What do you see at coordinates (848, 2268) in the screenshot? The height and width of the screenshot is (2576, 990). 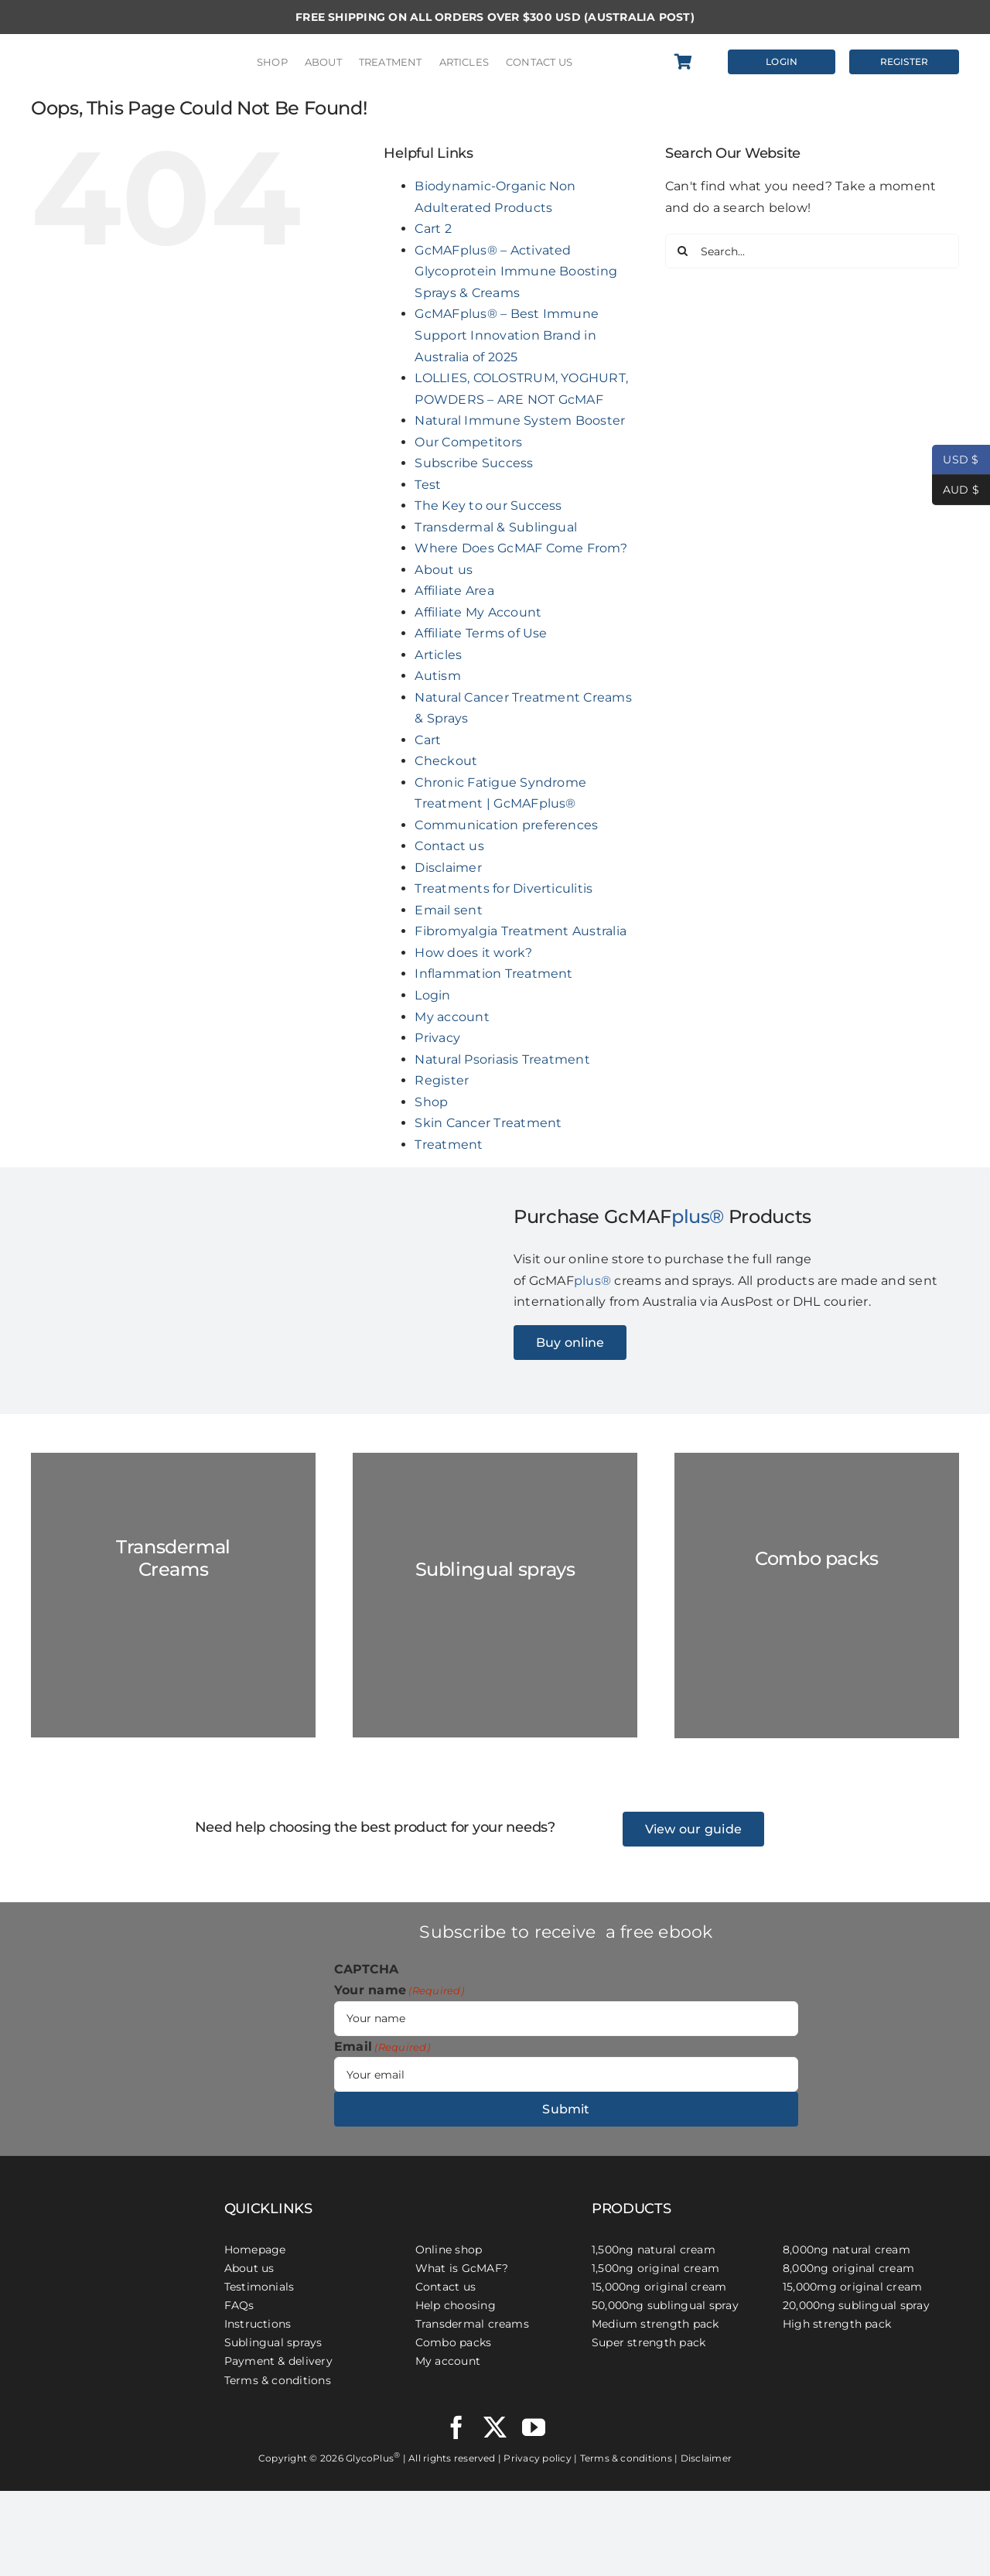 I see `8,000ng original cream` at bounding box center [848, 2268].